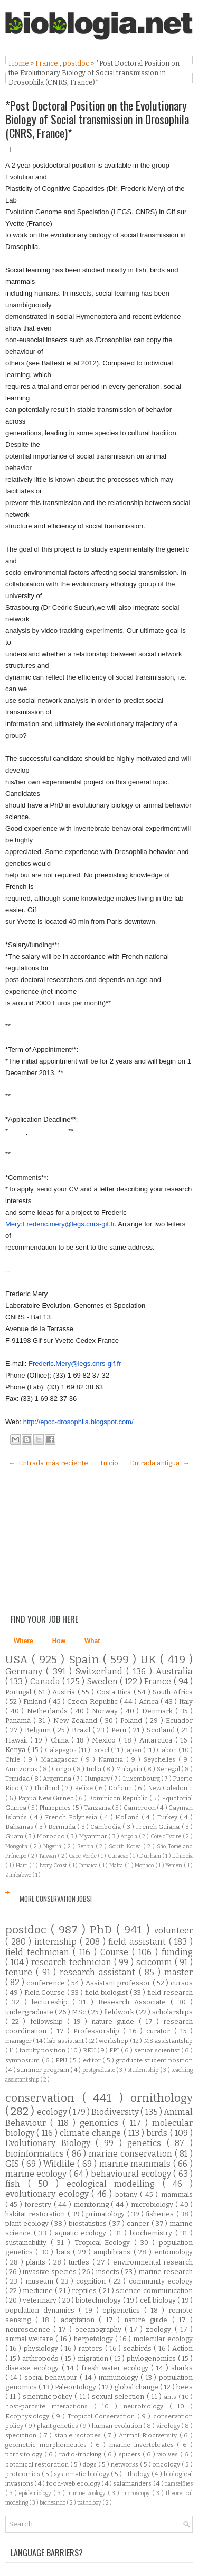 Image resolution: width=198 pixels, height=2576 pixels. I want to click on Taiwan, so click(48, 1856).